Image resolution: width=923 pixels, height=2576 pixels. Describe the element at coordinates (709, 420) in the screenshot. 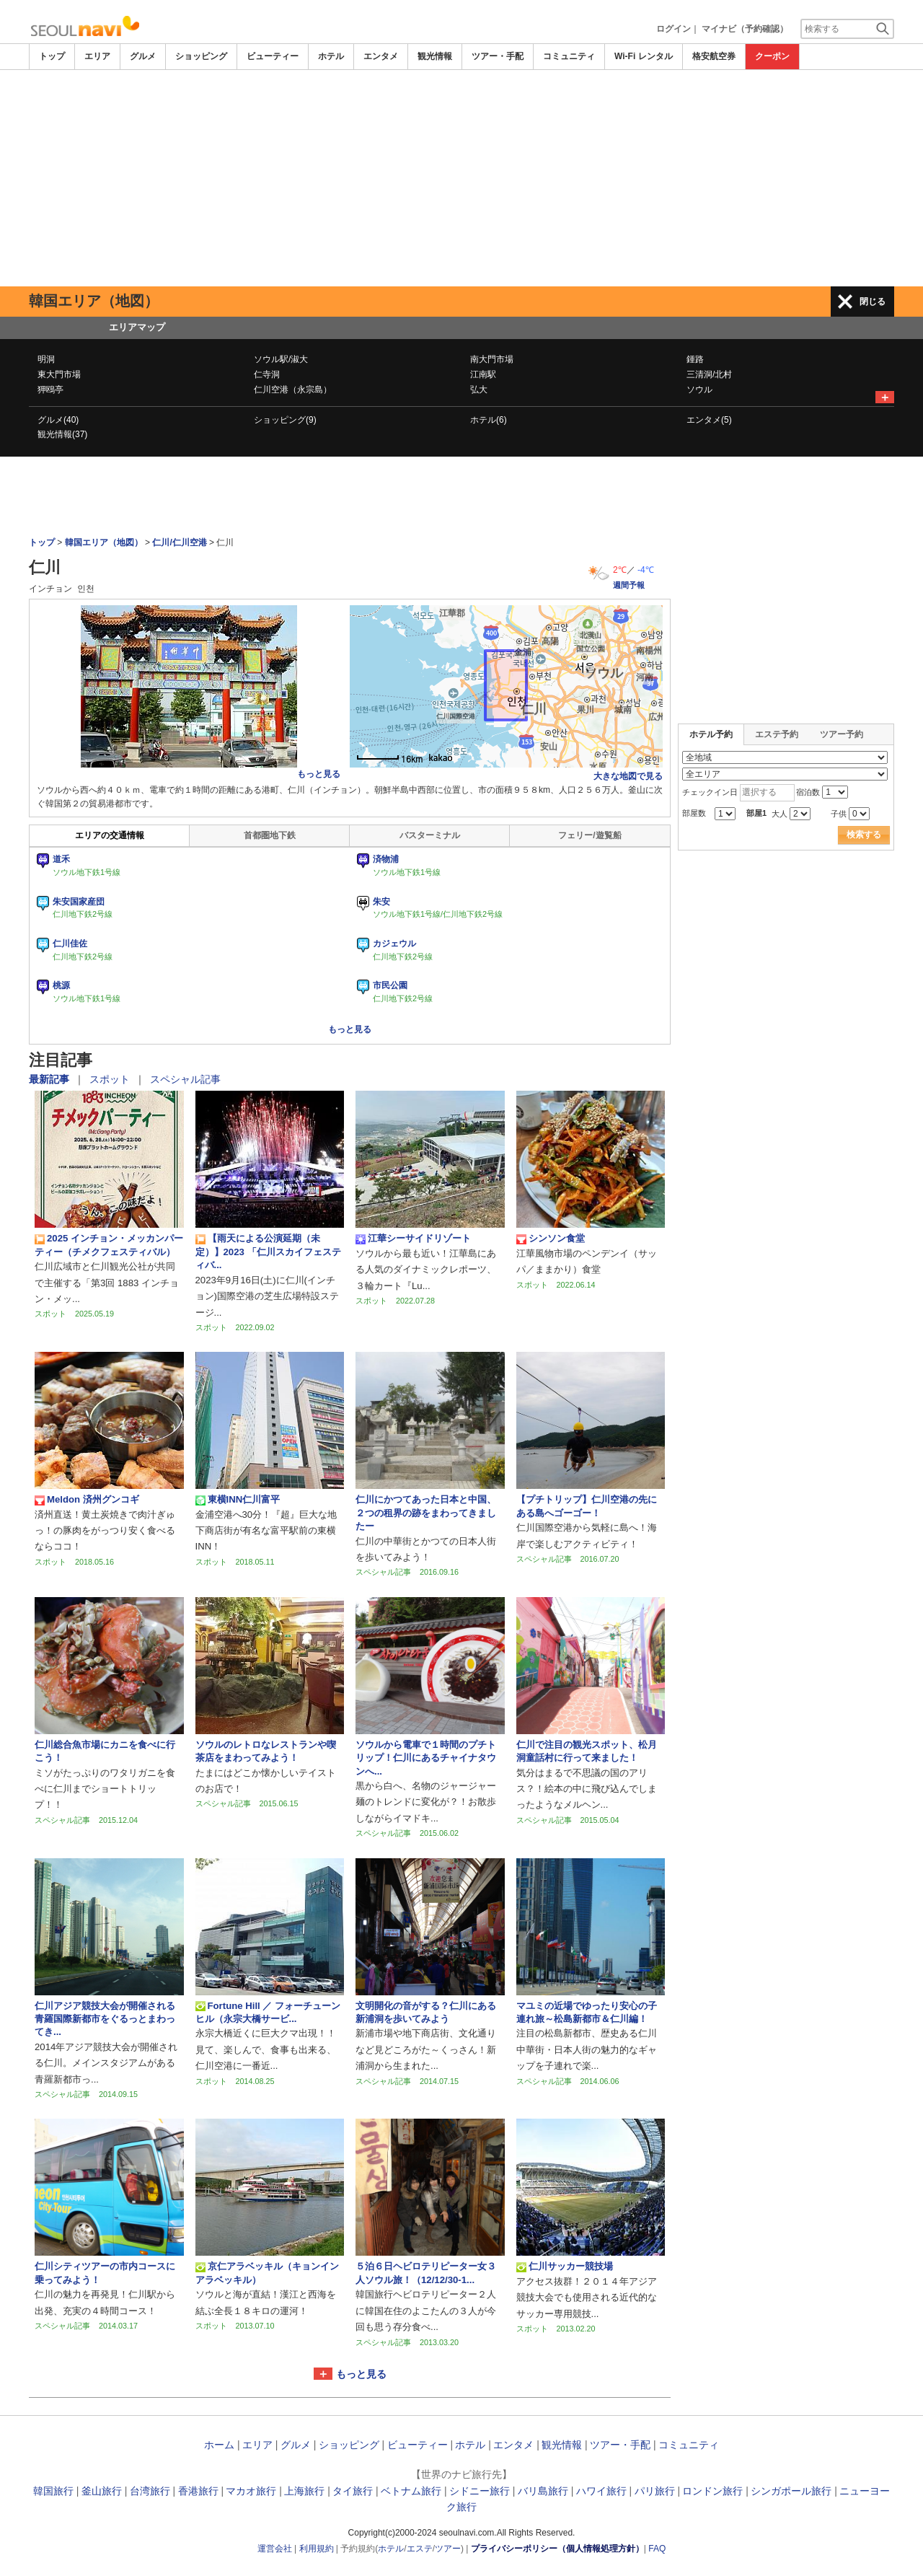

I see `エンタメ(5)` at that location.